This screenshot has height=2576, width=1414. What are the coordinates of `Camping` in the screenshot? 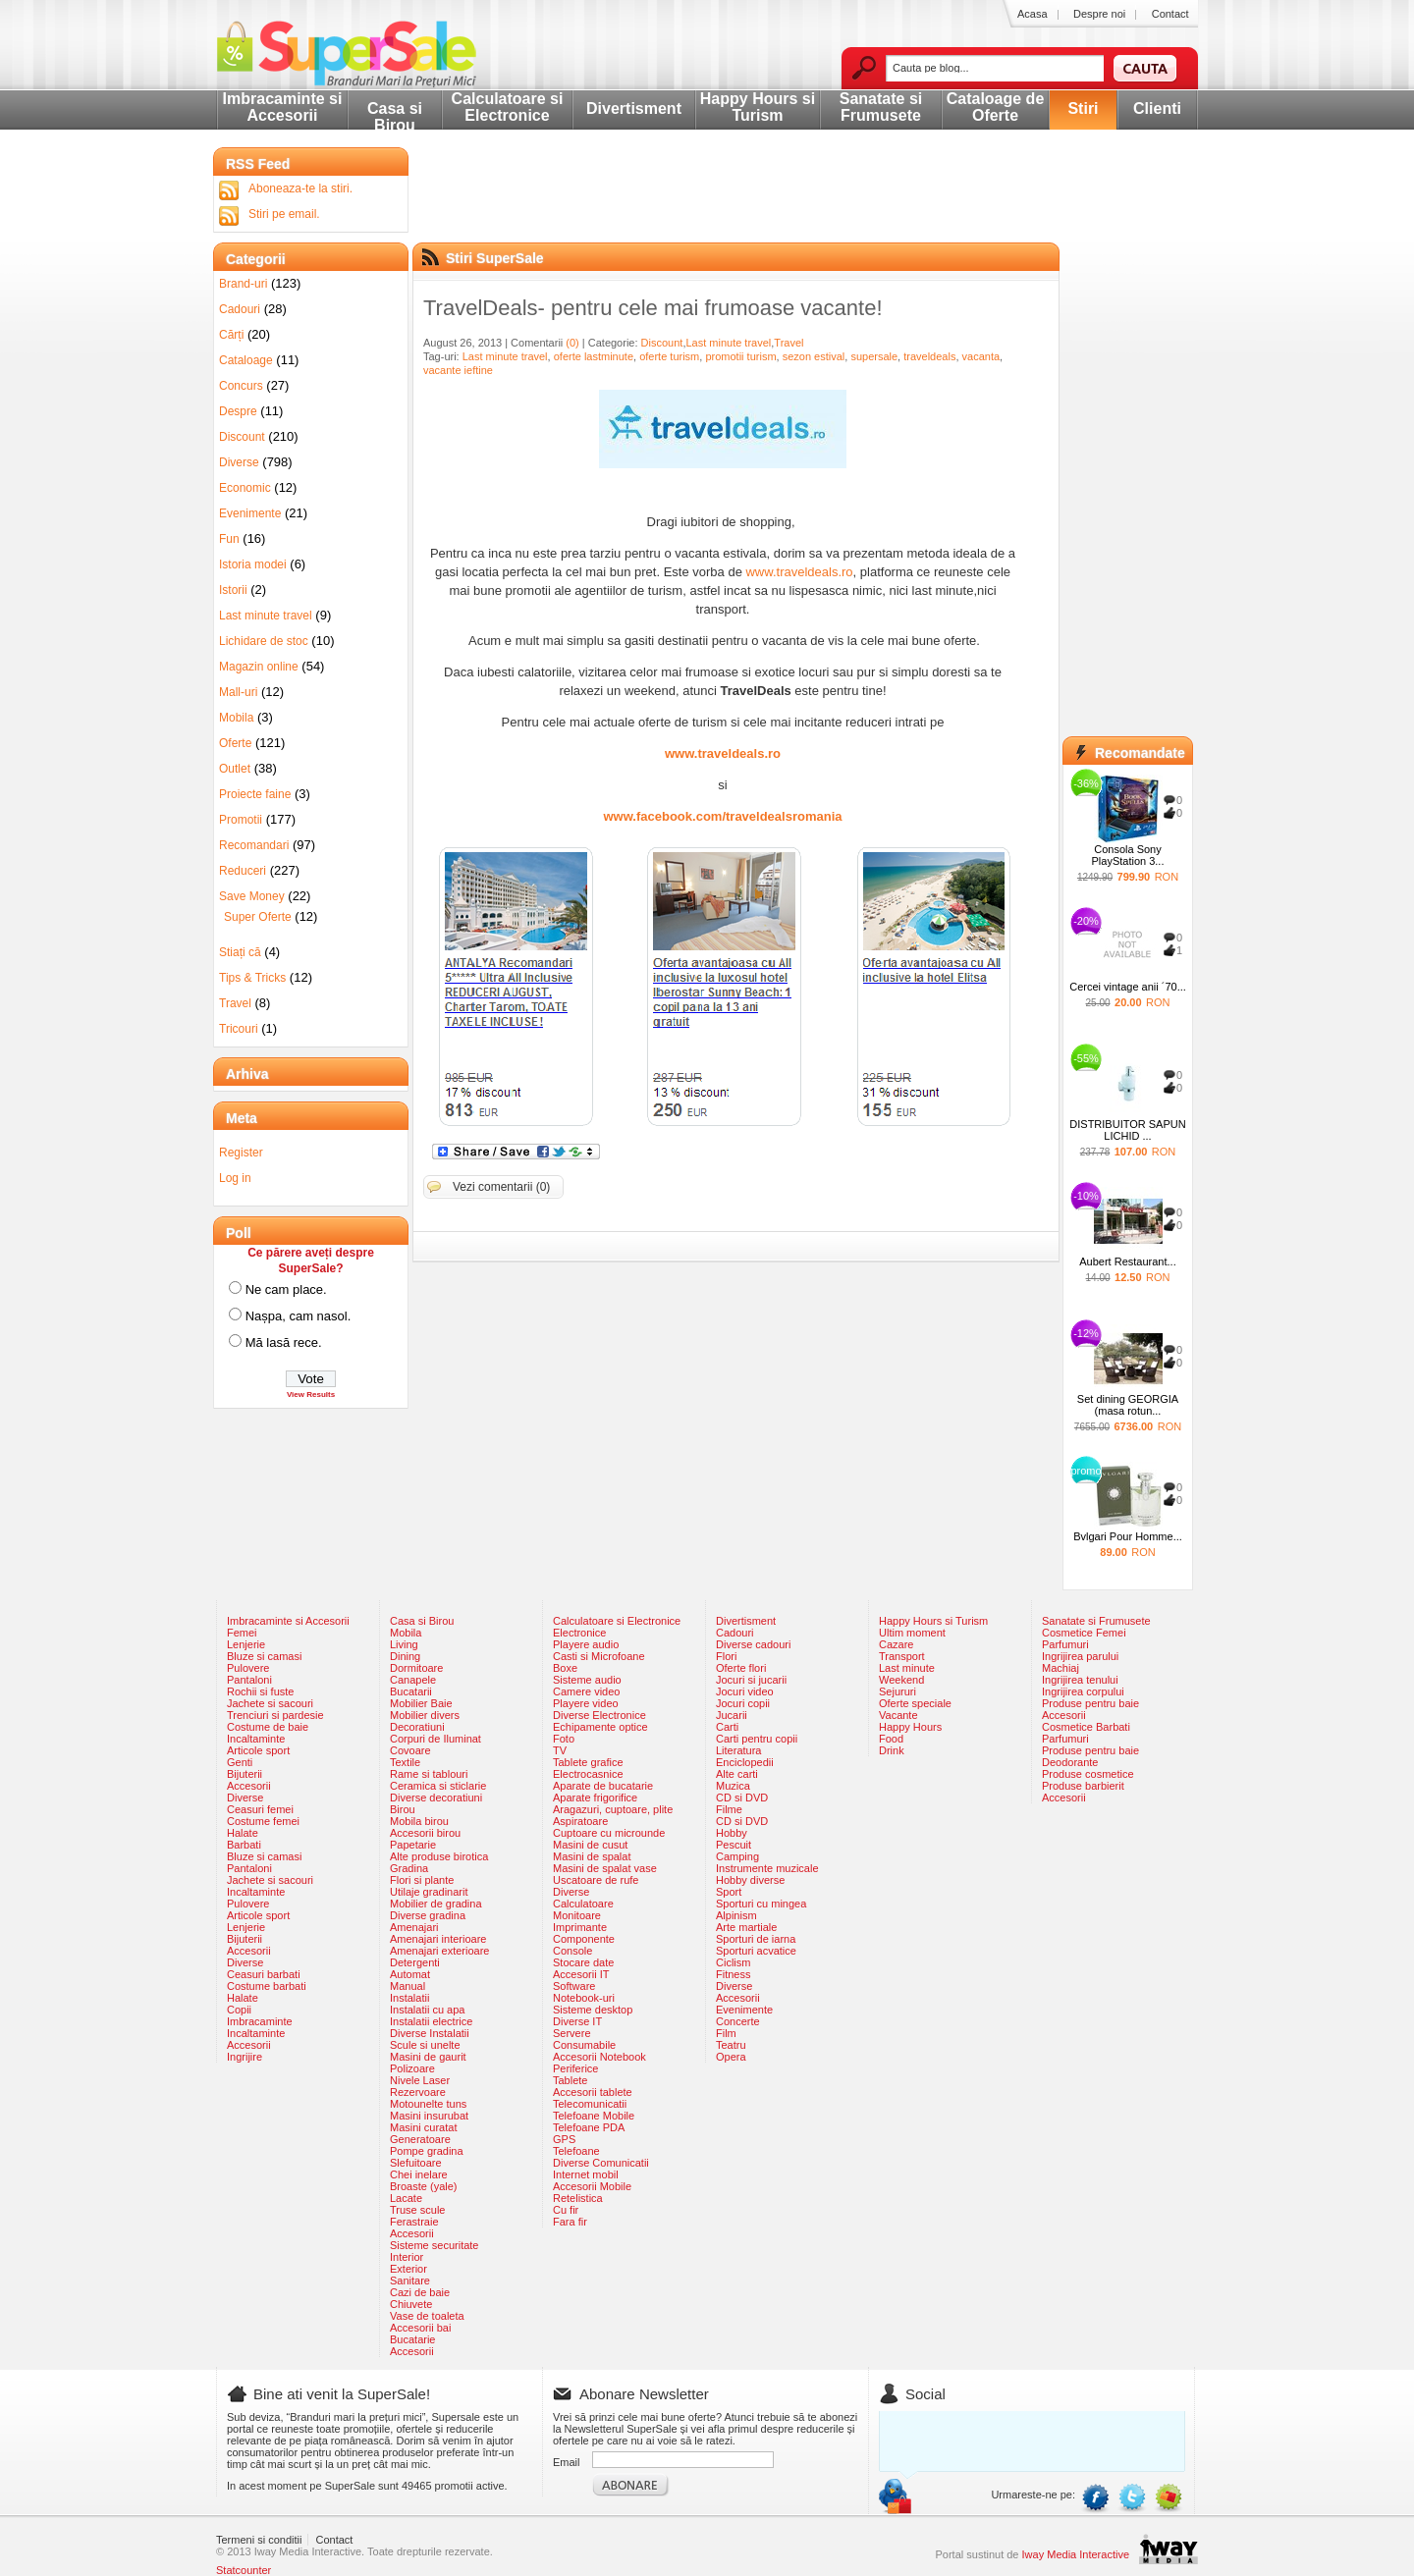 It's located at (737, 1856).